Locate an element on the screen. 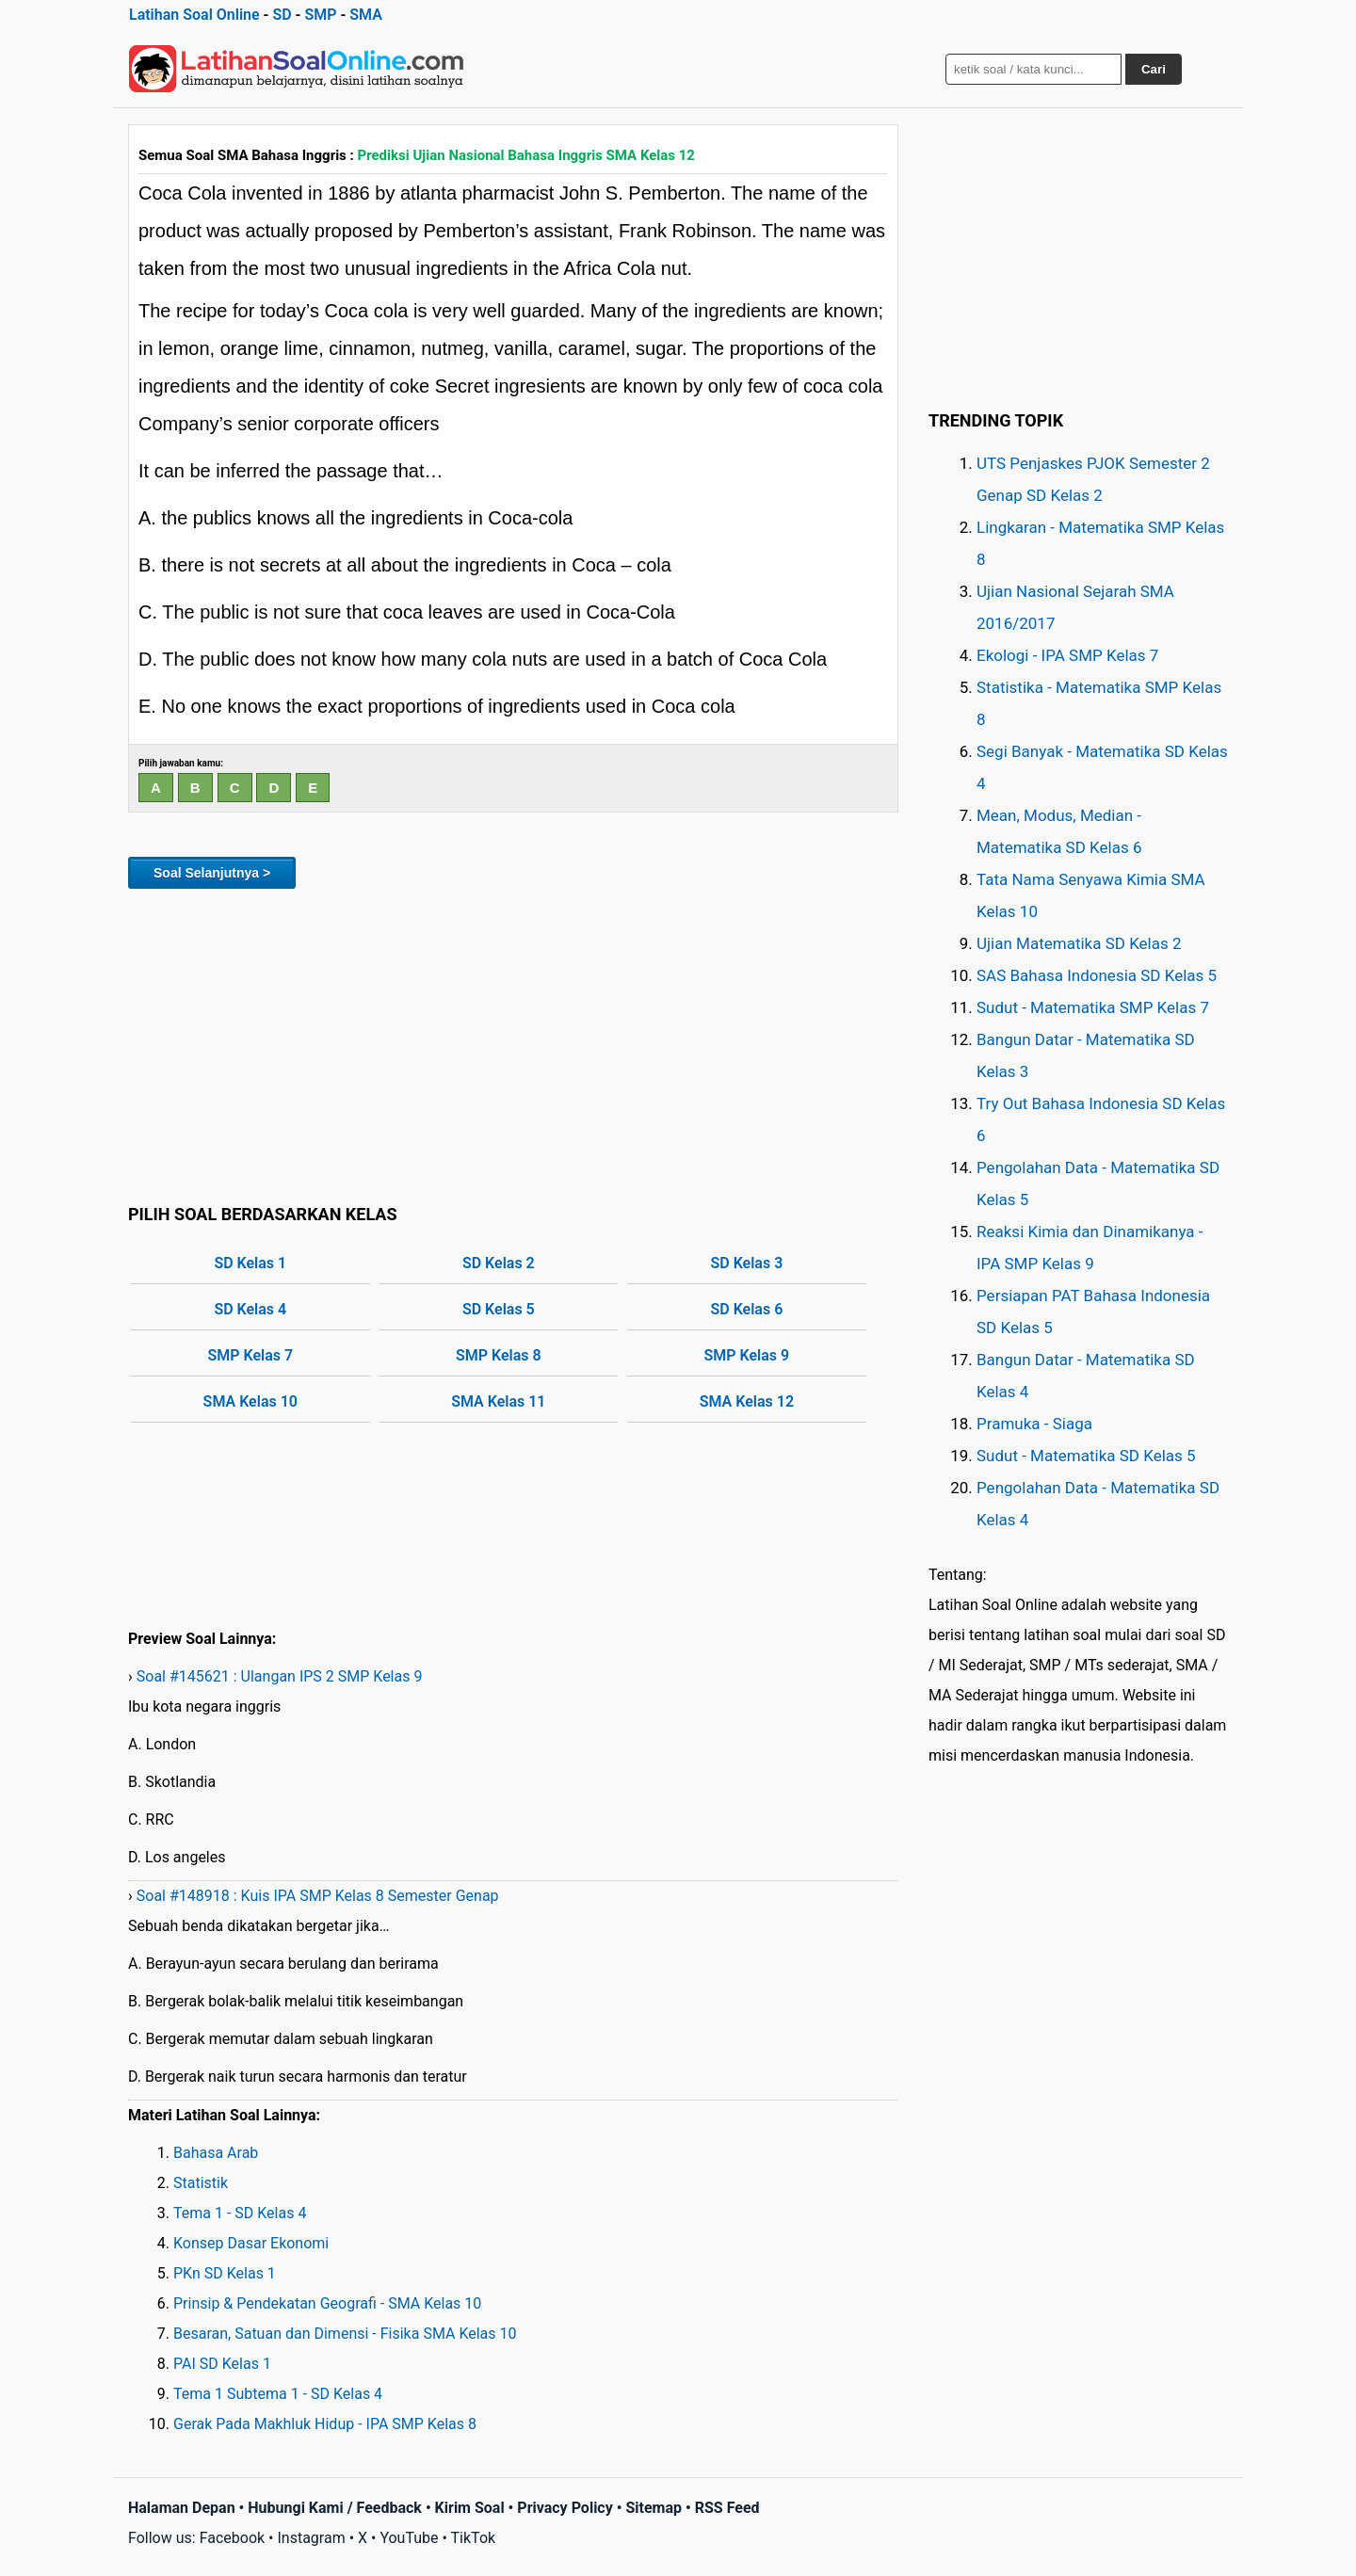 This screenshot has height=2576, width=1356. Sudut - Matematika SMP Kelas 7 is located at coordinates (1093, 1007).